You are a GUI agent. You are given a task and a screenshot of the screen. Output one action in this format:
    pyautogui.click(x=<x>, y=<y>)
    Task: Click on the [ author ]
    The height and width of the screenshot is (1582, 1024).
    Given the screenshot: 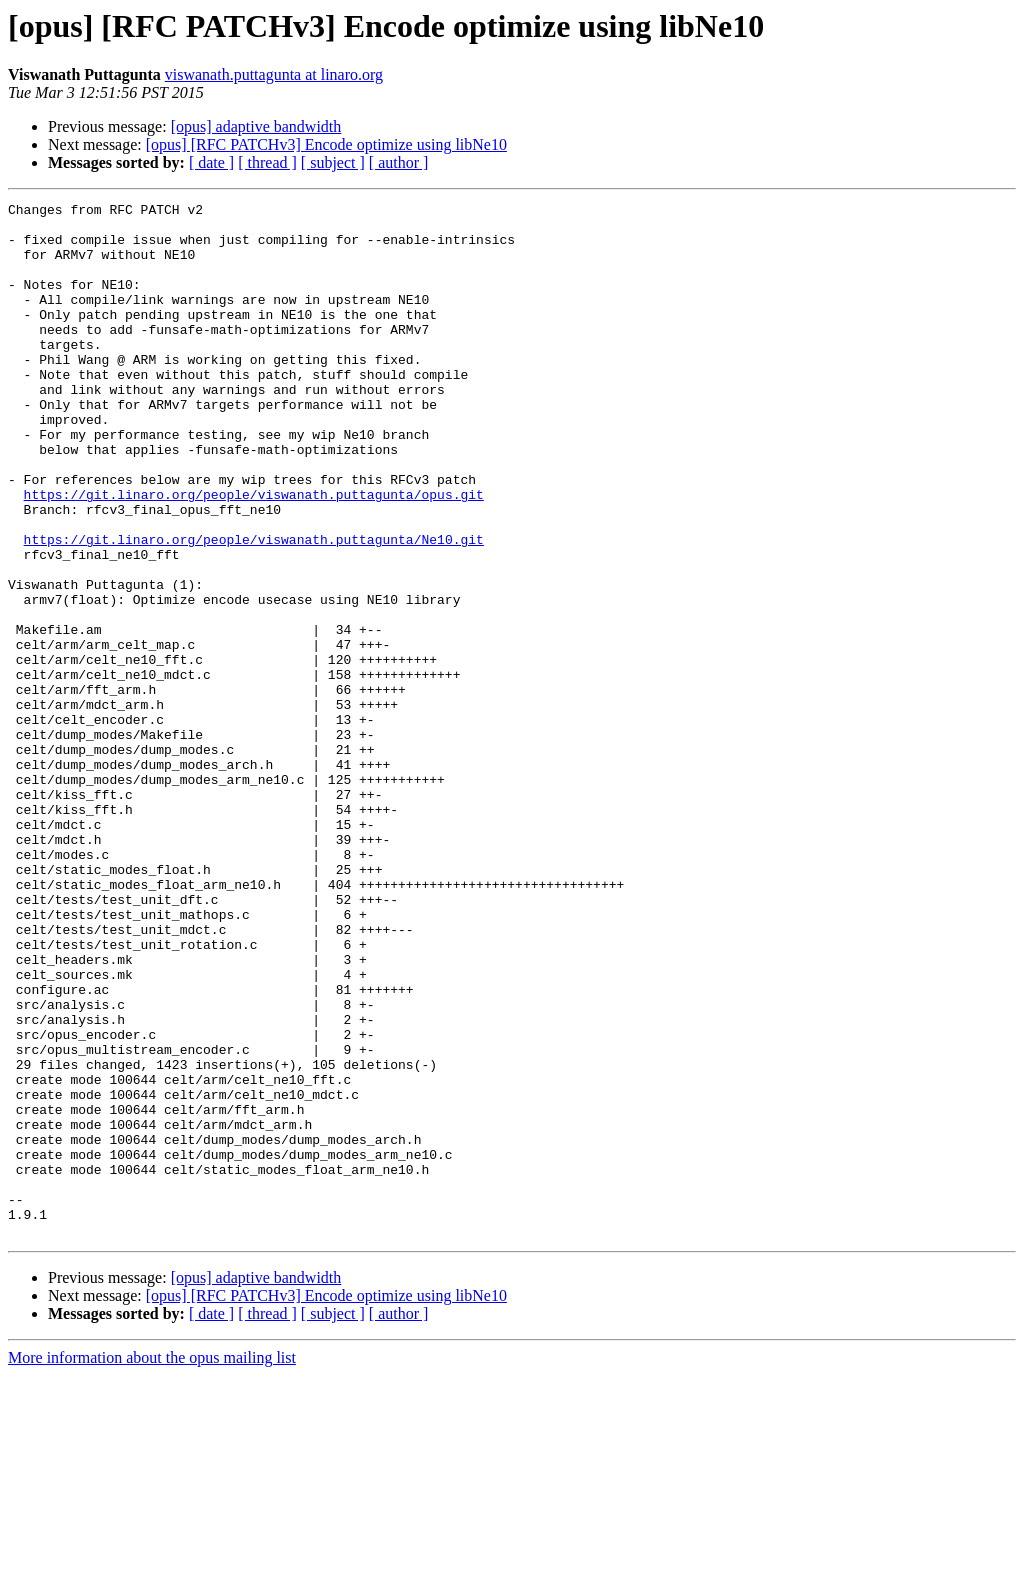 What is the action you would take?
    pyautogui.click(x=399, y=162)
    